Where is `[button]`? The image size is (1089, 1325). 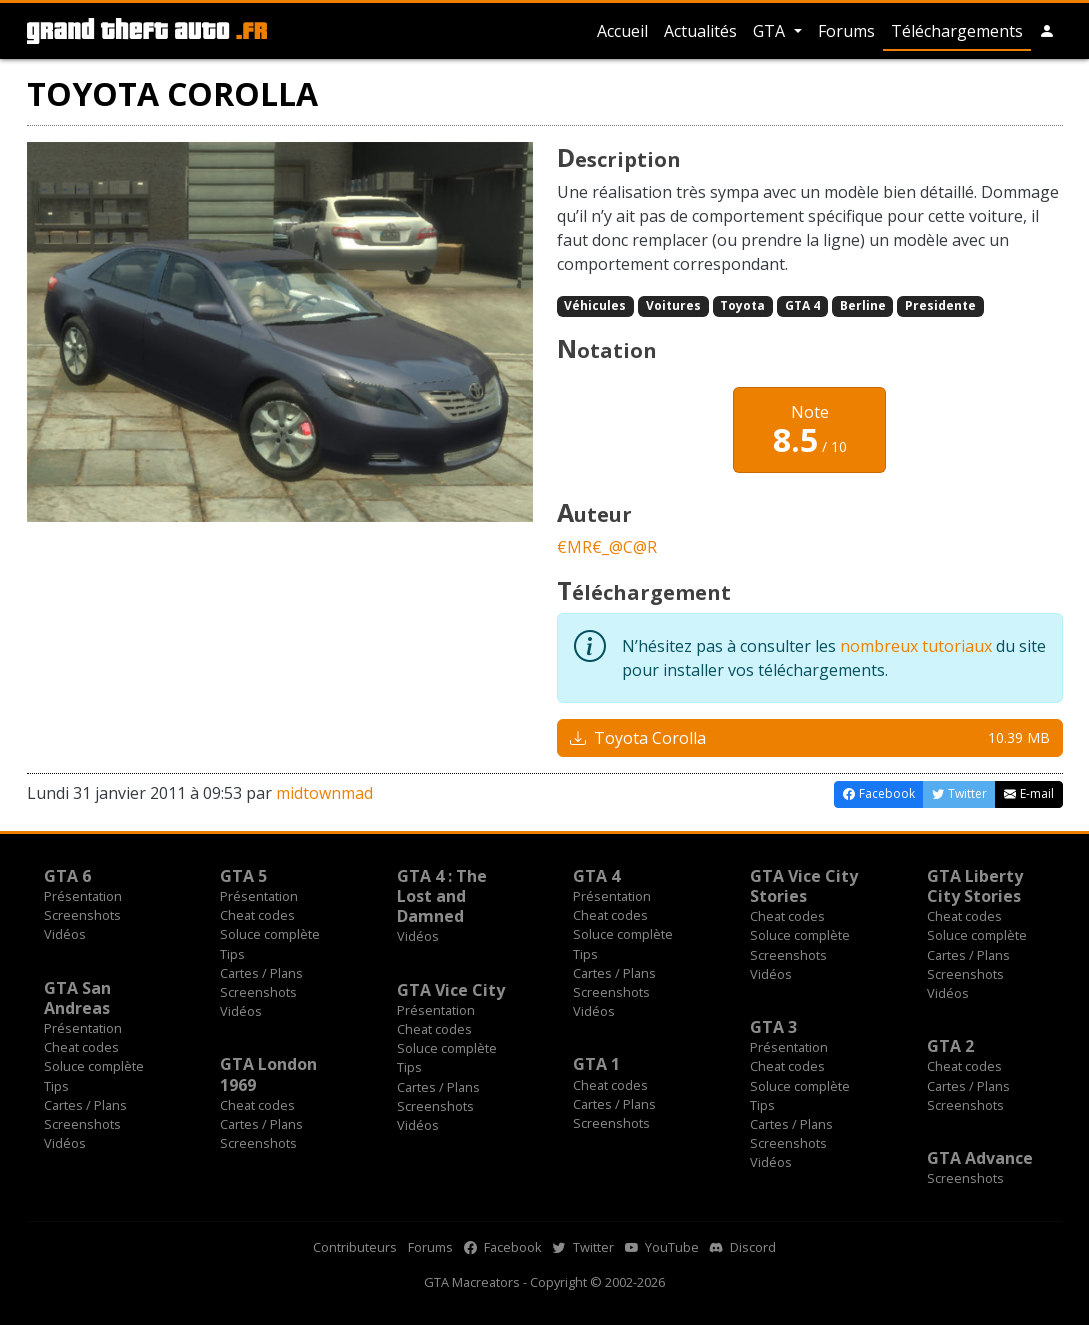
[button] is located at coordinates (1047, 31).